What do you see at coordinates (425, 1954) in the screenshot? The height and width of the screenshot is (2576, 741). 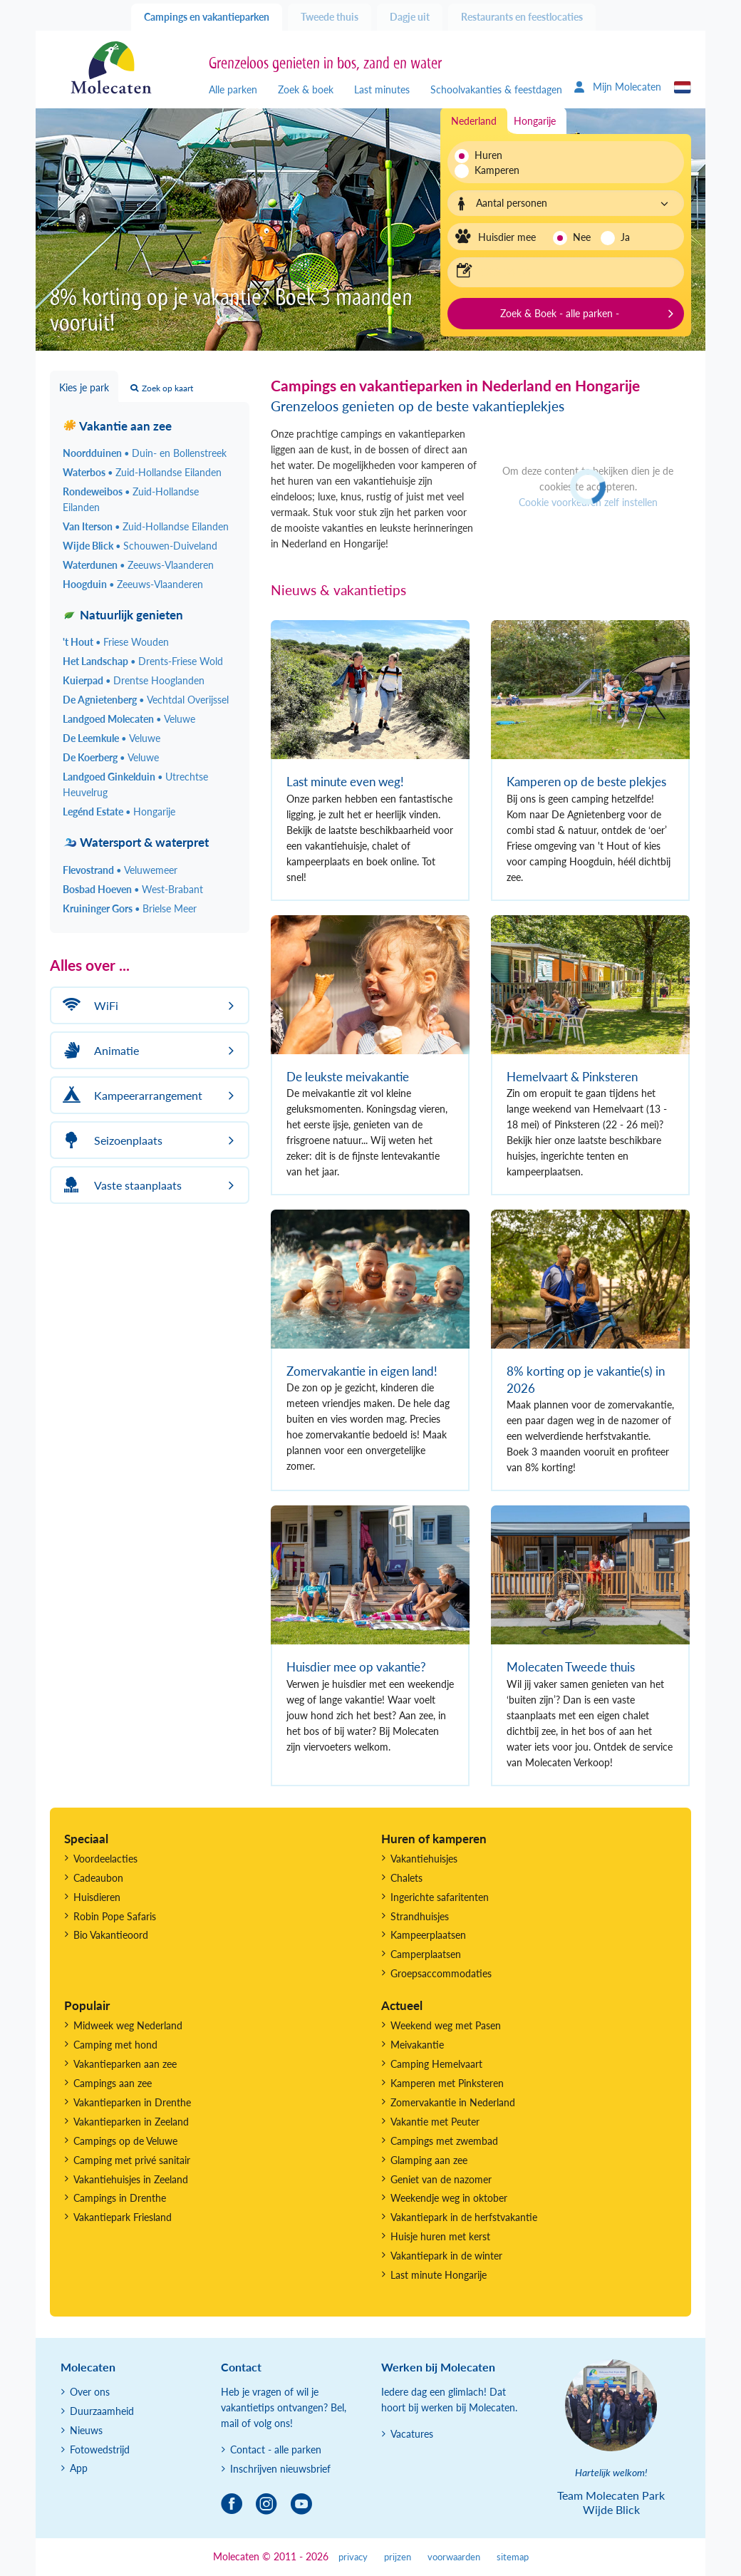 I see `Camperplaatsen` at bounding box center [425, 1954].